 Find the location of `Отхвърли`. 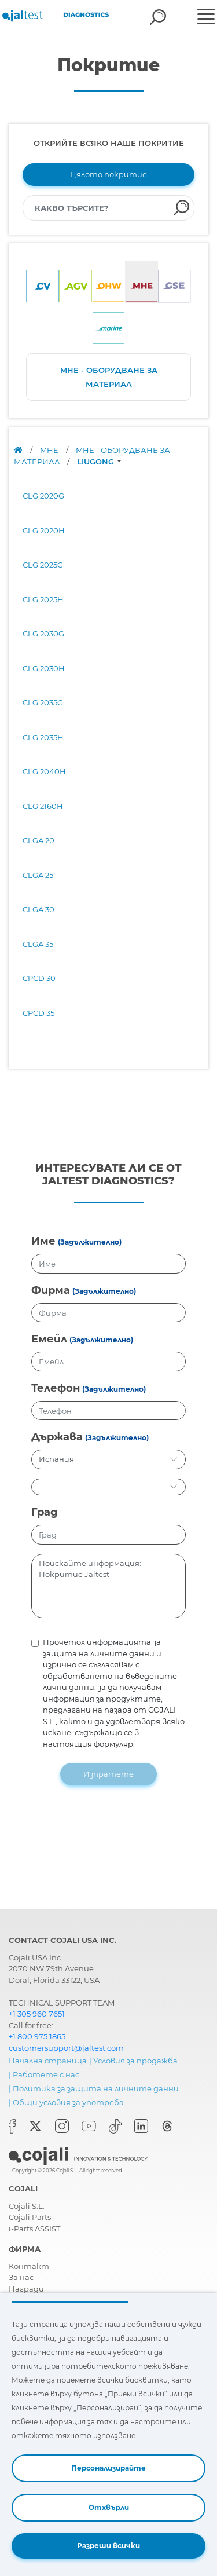

Отхвърли is located at coordinates (109, 2507).